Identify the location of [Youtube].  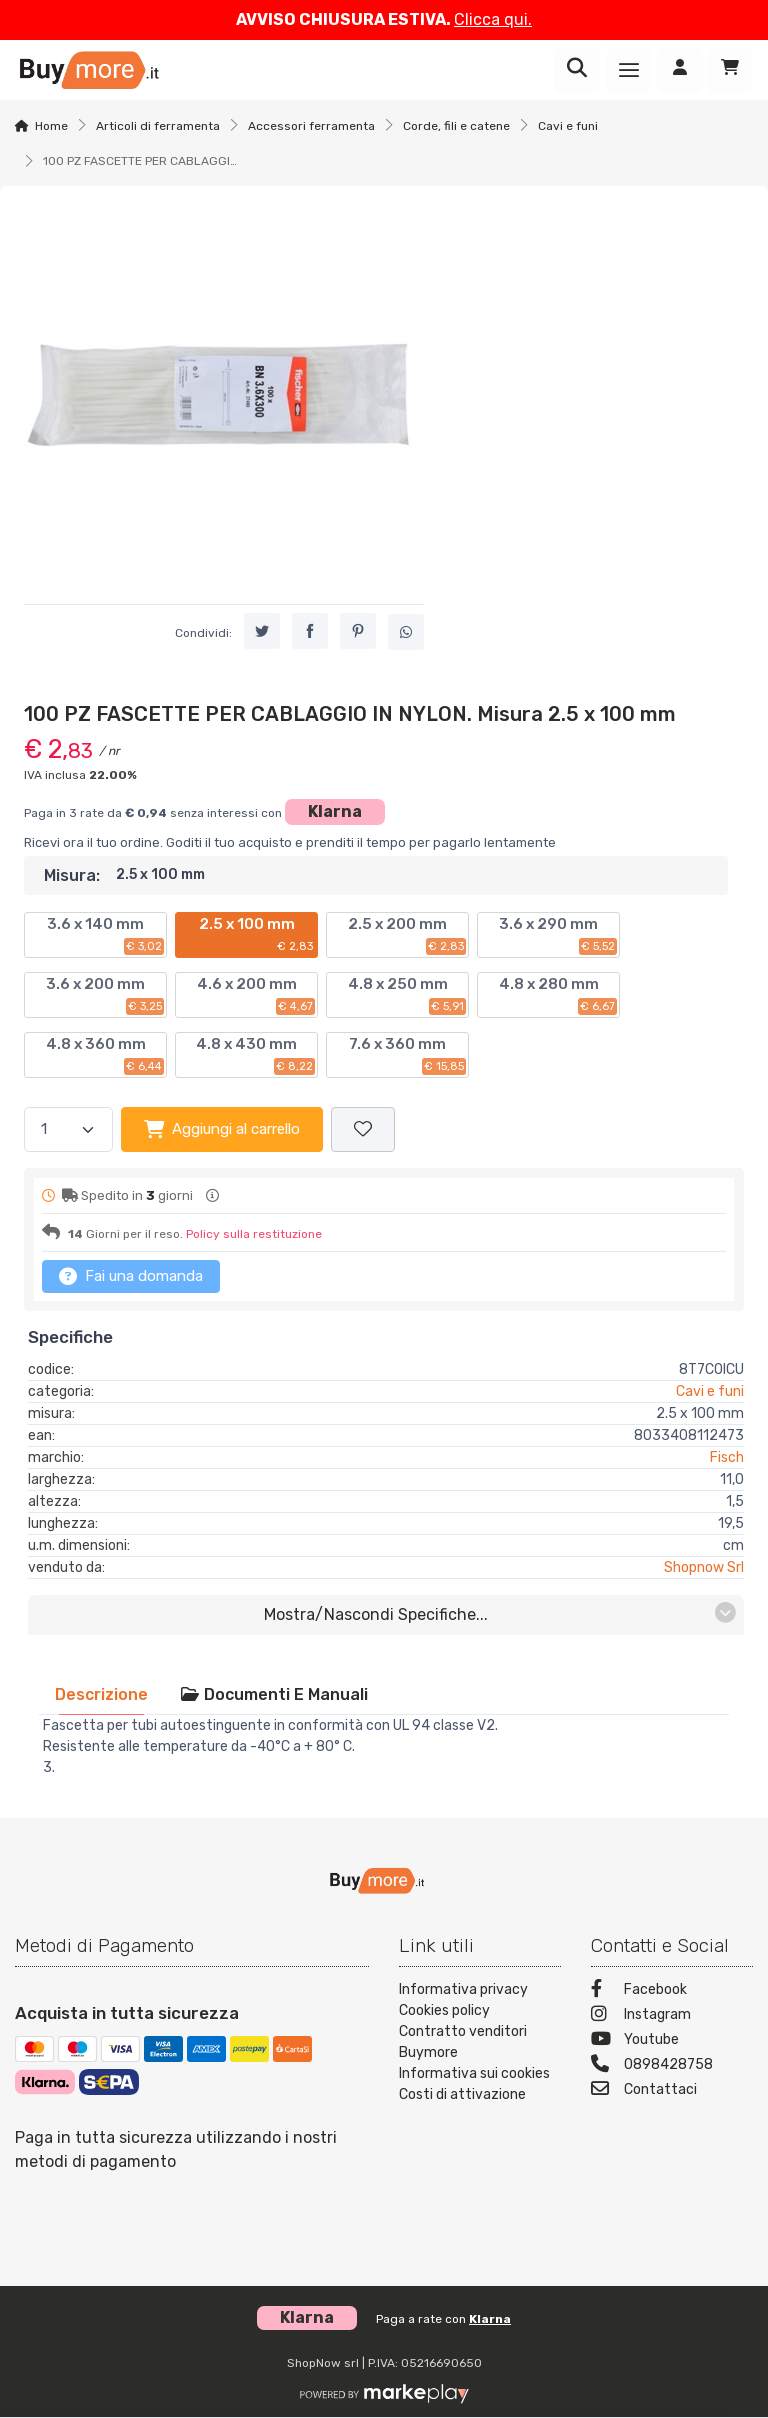
(672, 2041).